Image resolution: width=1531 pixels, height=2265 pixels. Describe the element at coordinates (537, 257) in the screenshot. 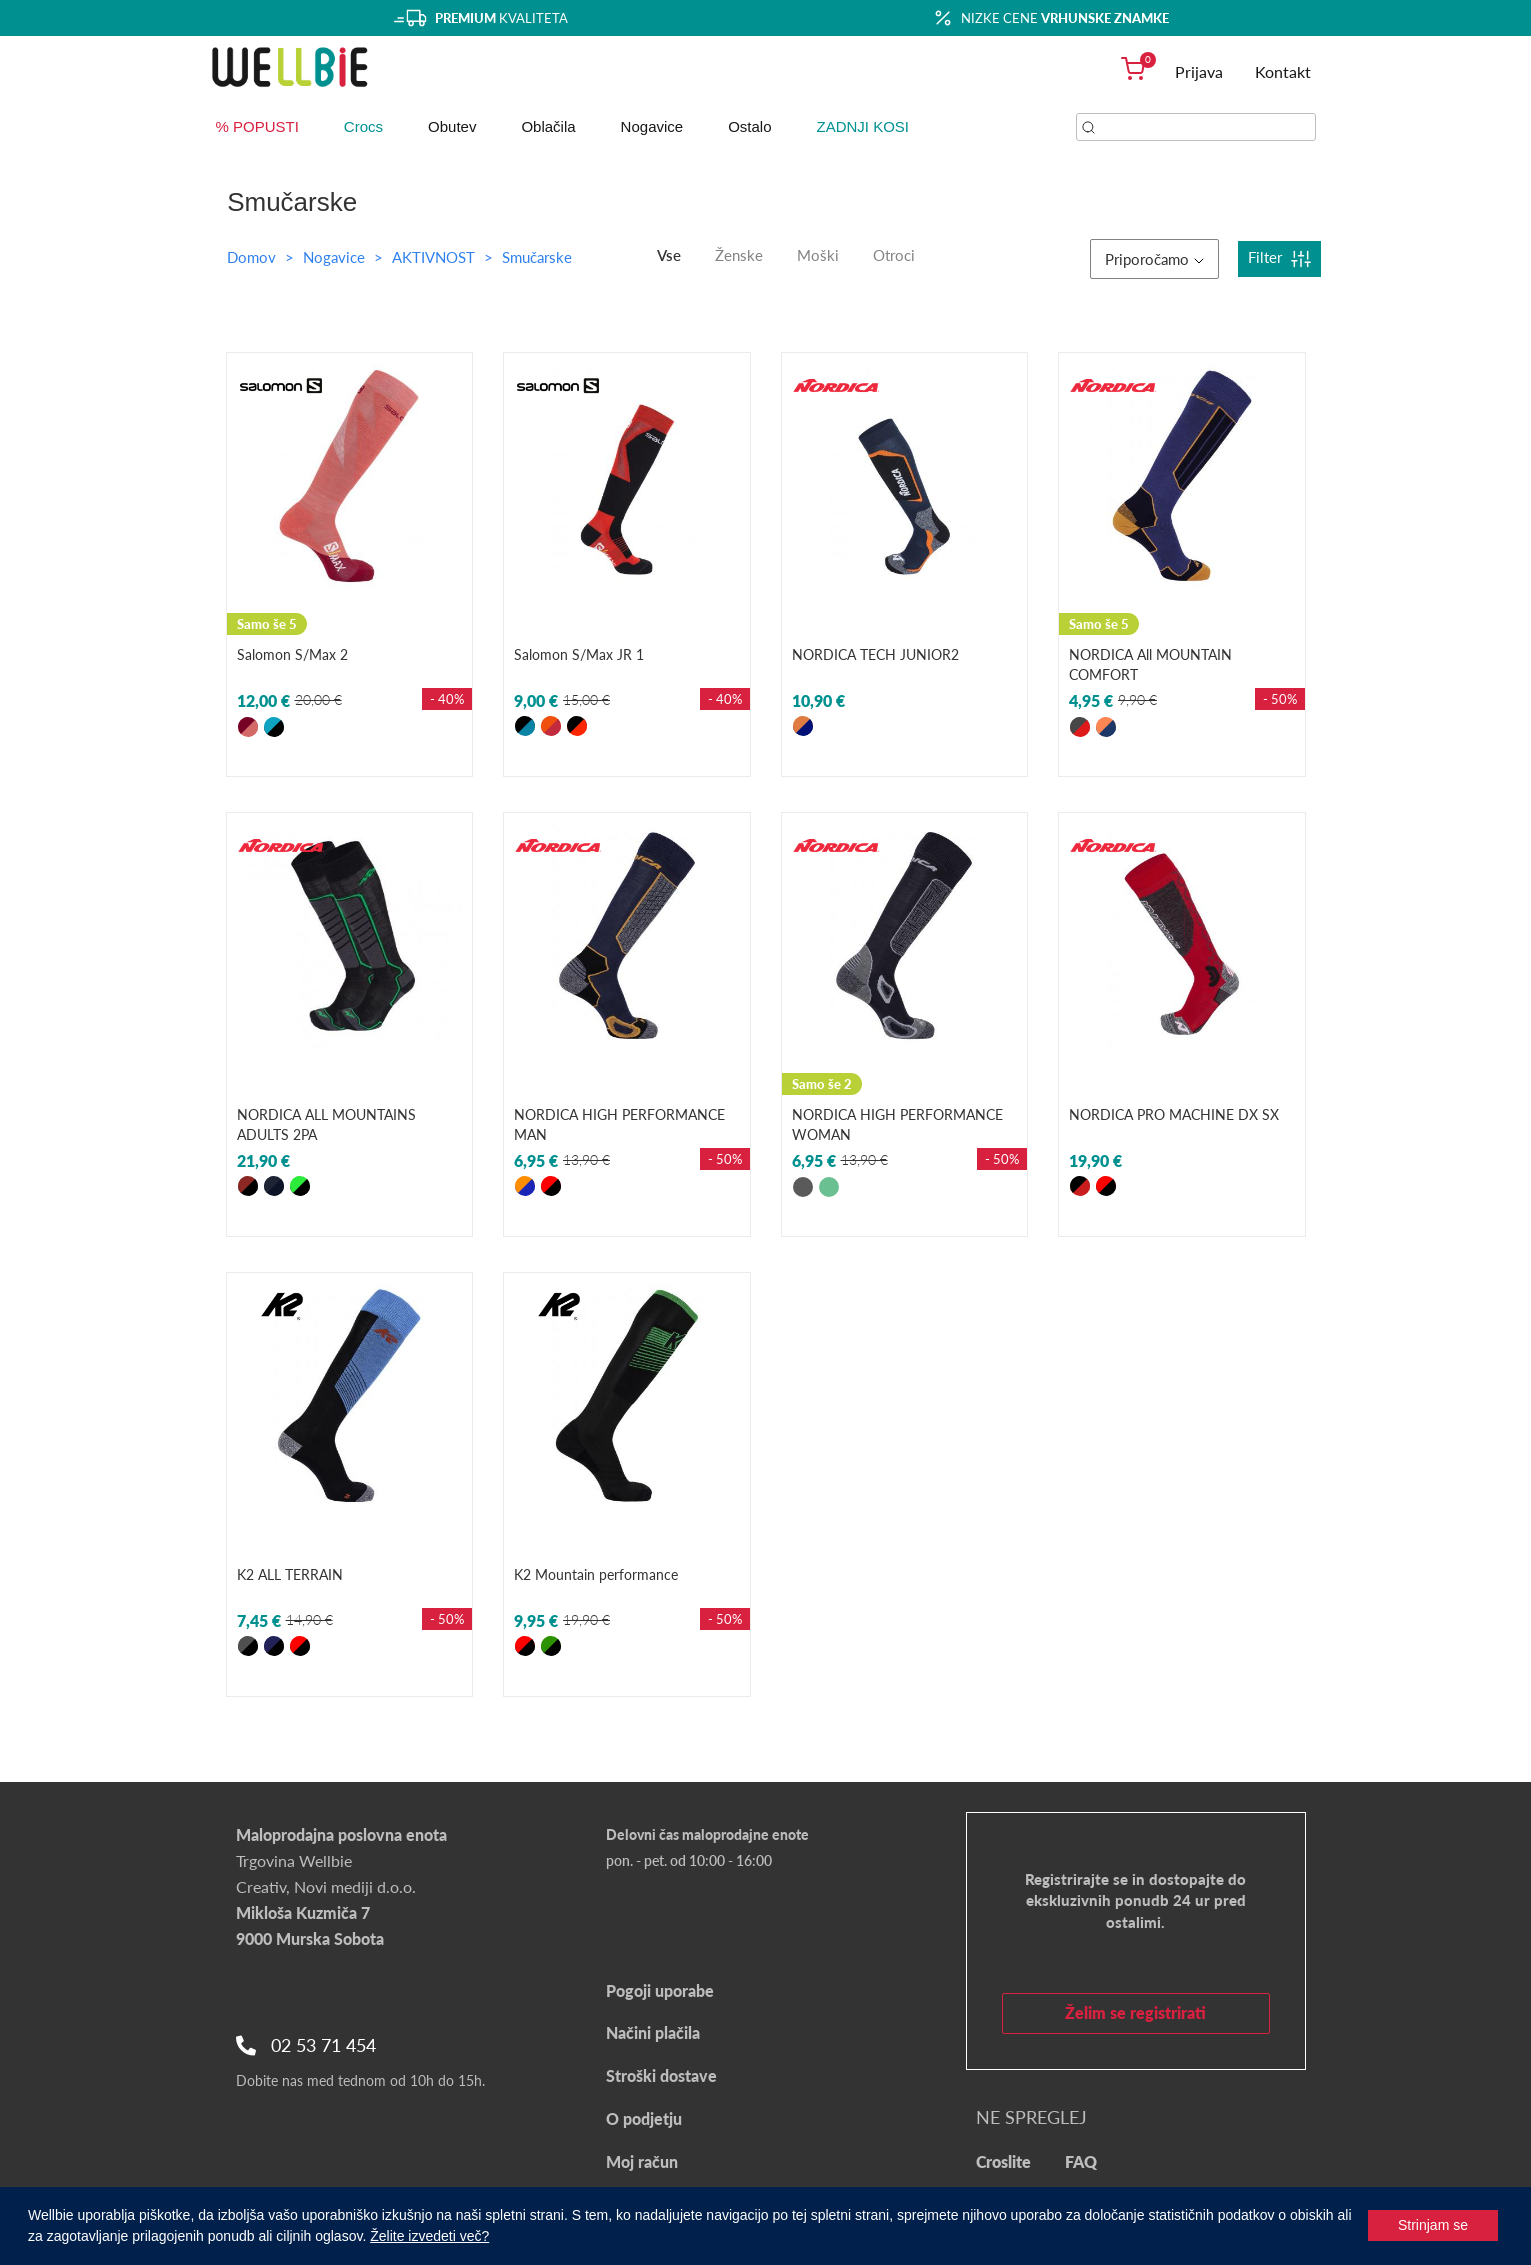

I see `Smučarske` at that location.